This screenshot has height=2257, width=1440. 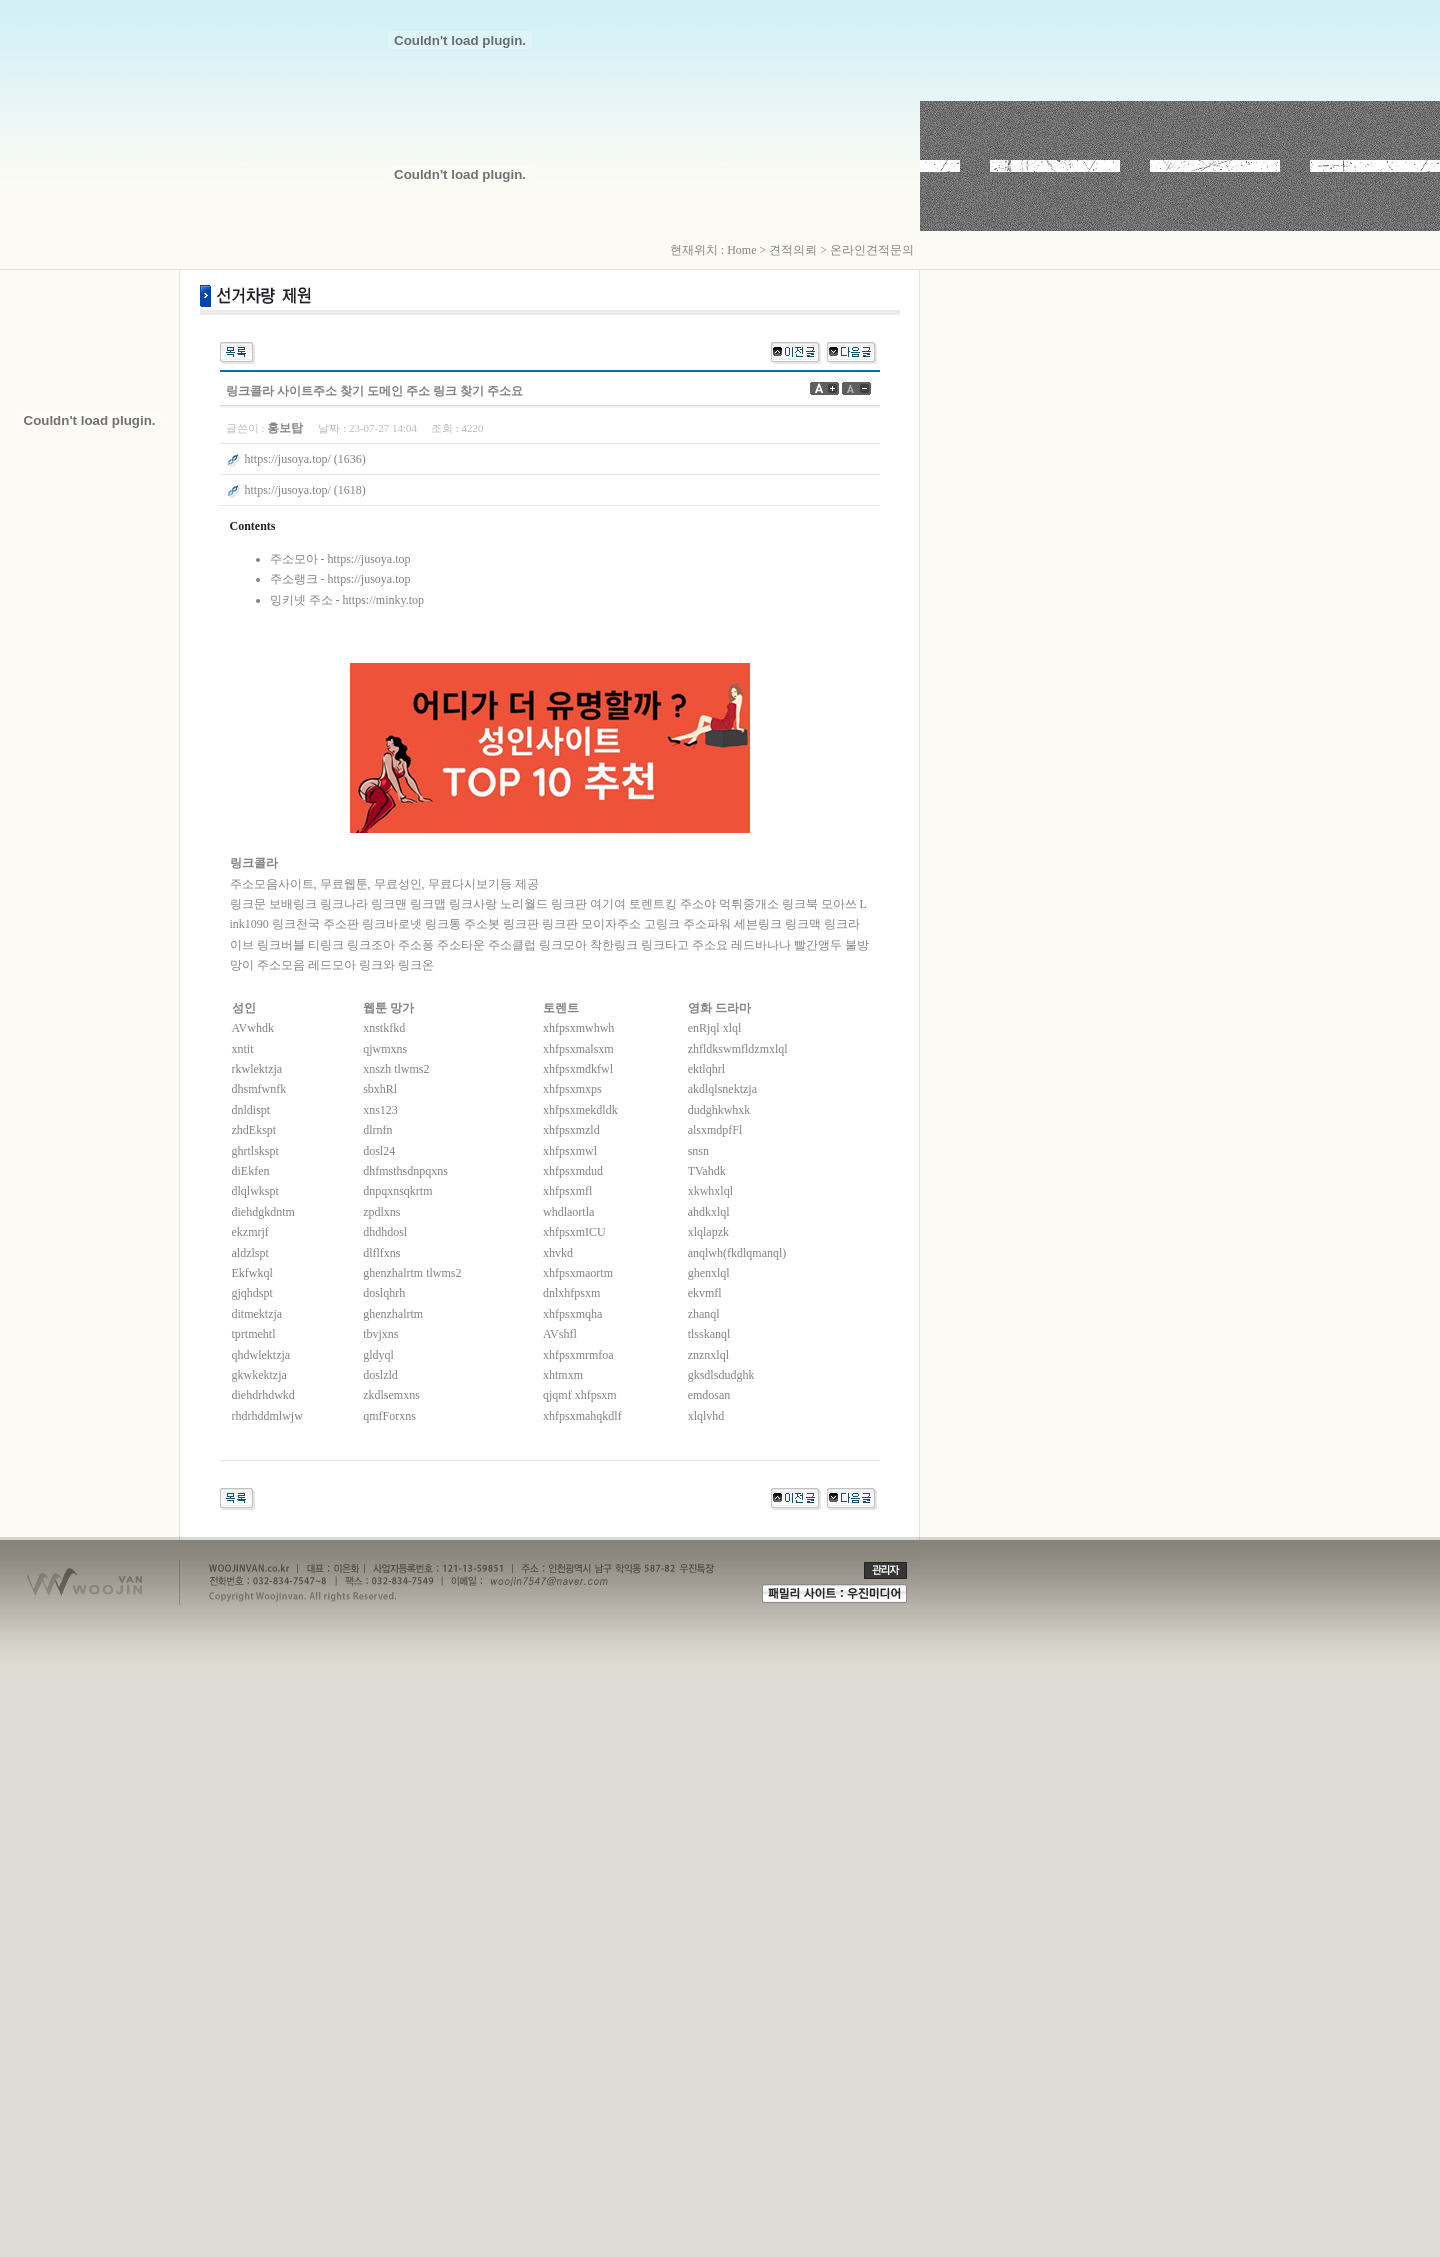 What do you see at coordinates (719, 1110) in the screenshot?
I see `dudghkwhxk` at bounding box center [719, 1110].